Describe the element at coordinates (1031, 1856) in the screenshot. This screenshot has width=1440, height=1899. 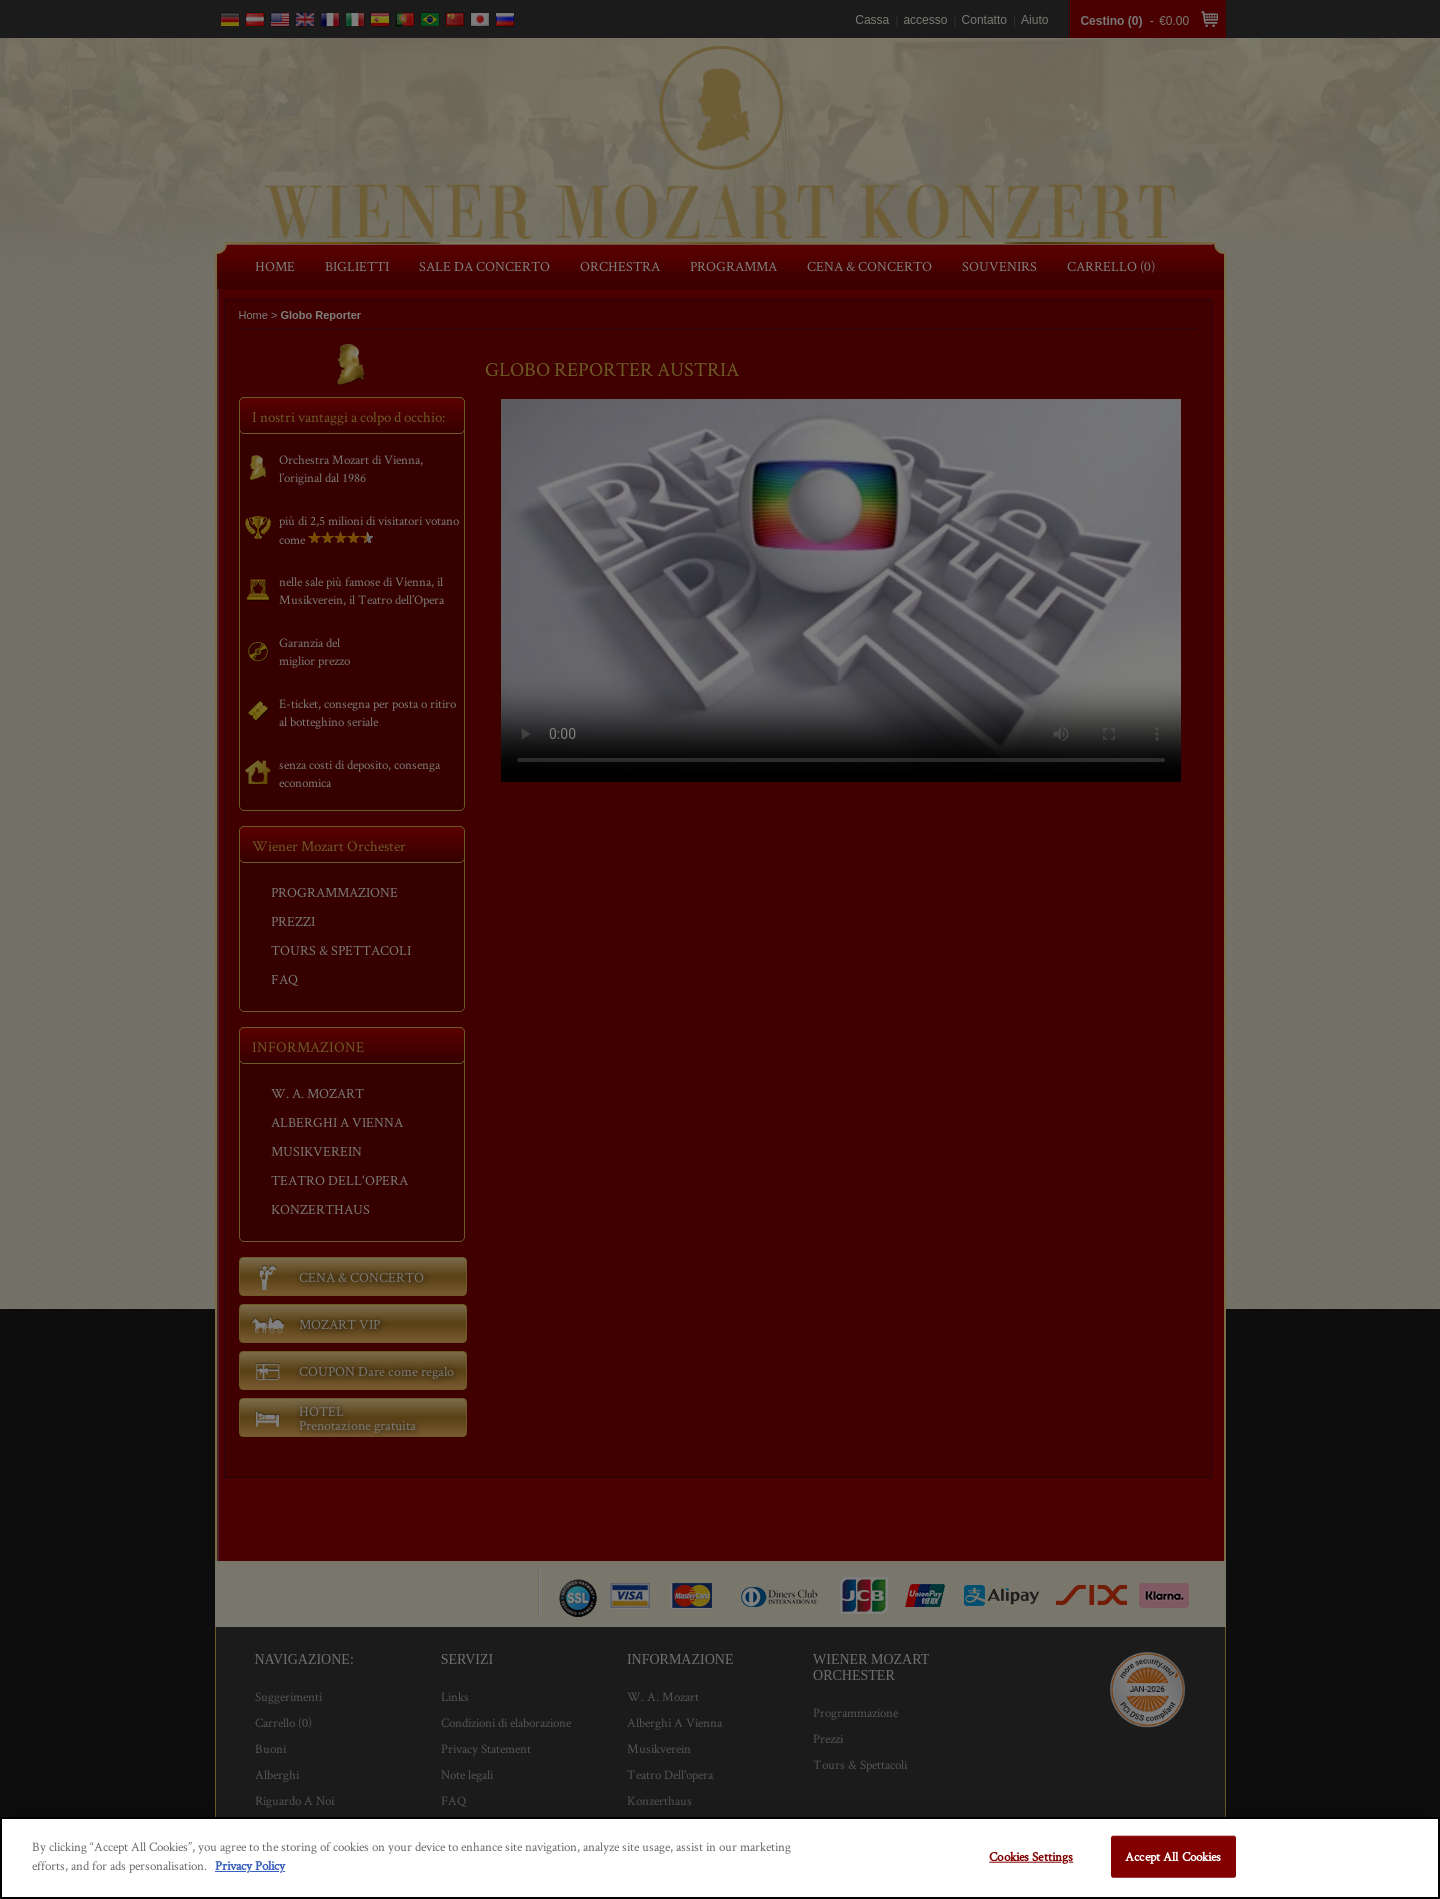
I see `Cookies Settings` at that location.